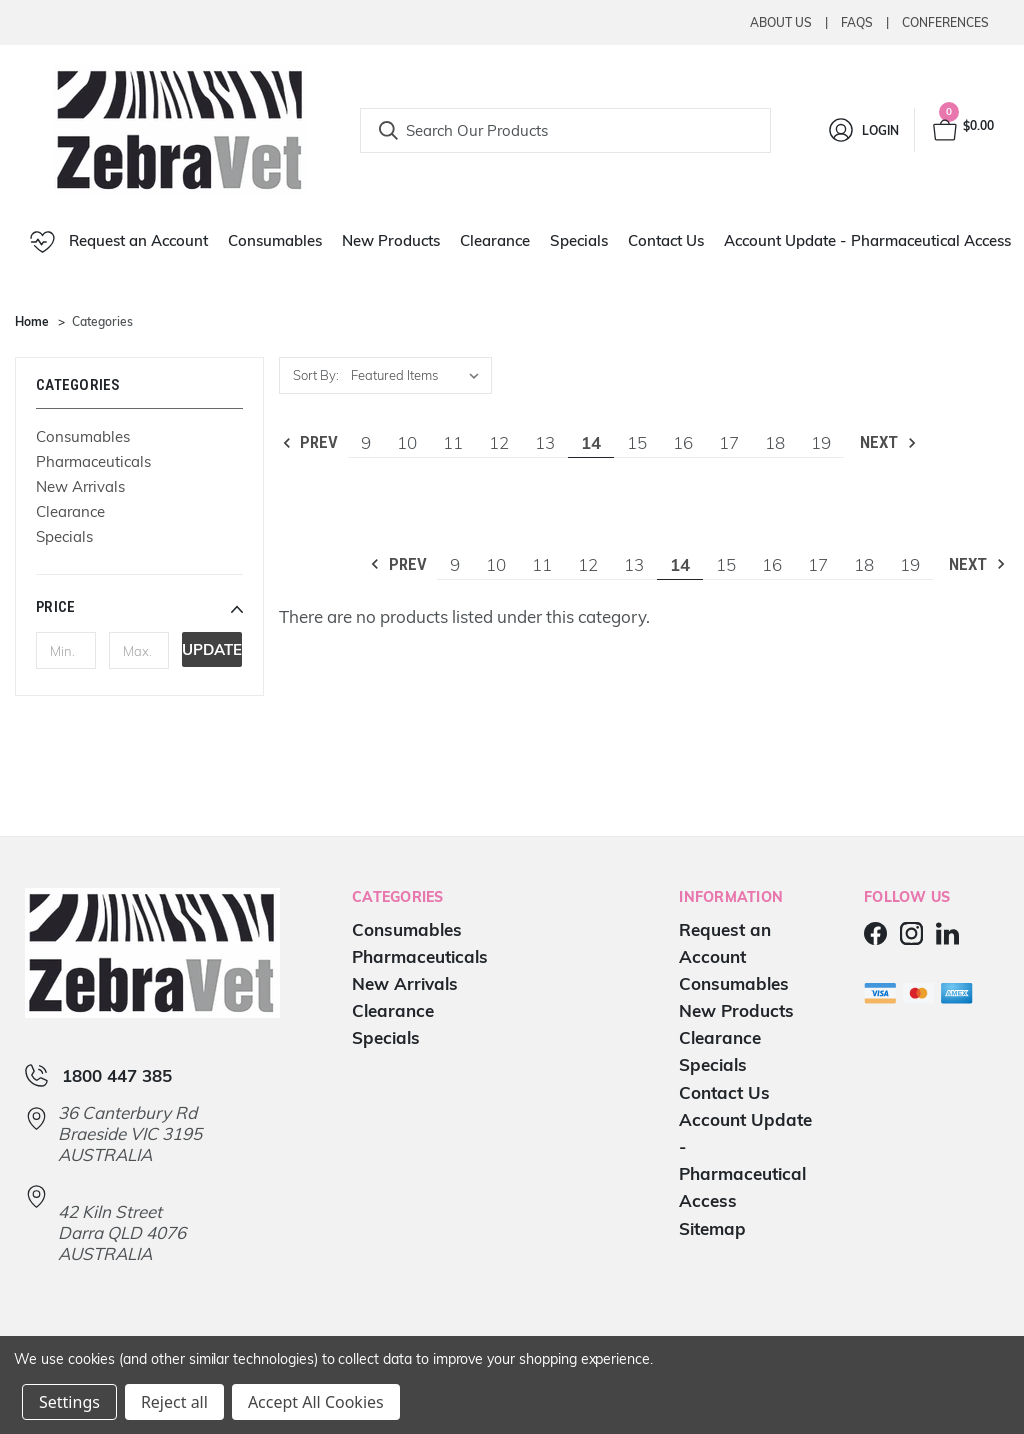 The image size is (1024, 1434). I want to click on 10 [Page 10 of 11], so click(407, 442).